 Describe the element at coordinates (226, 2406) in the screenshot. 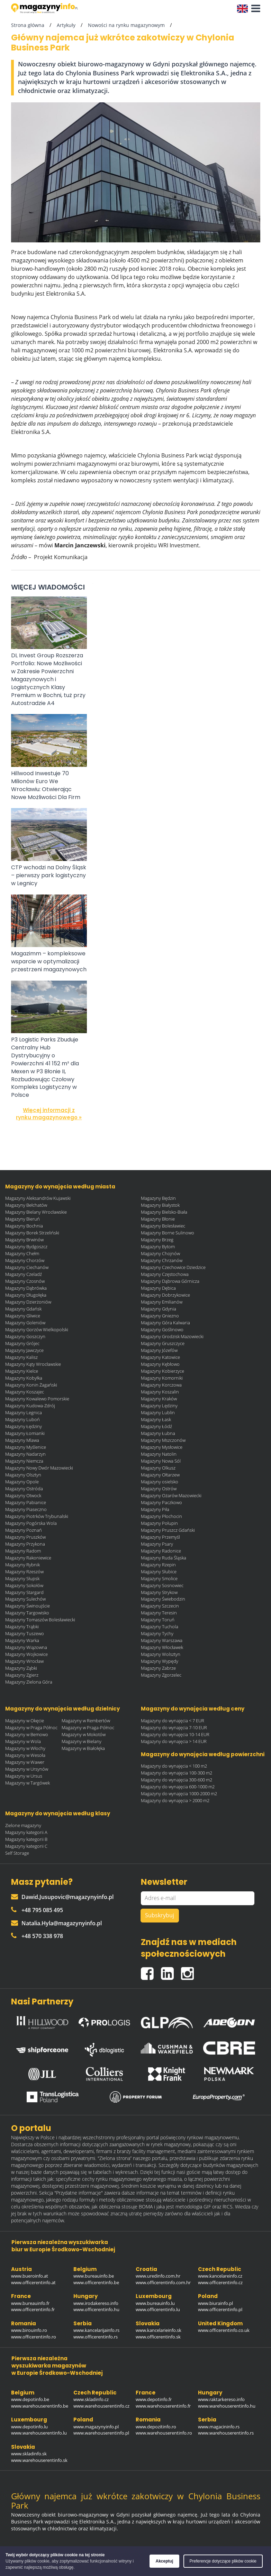

I see `www.warehouserentinfo.hu` at that location.